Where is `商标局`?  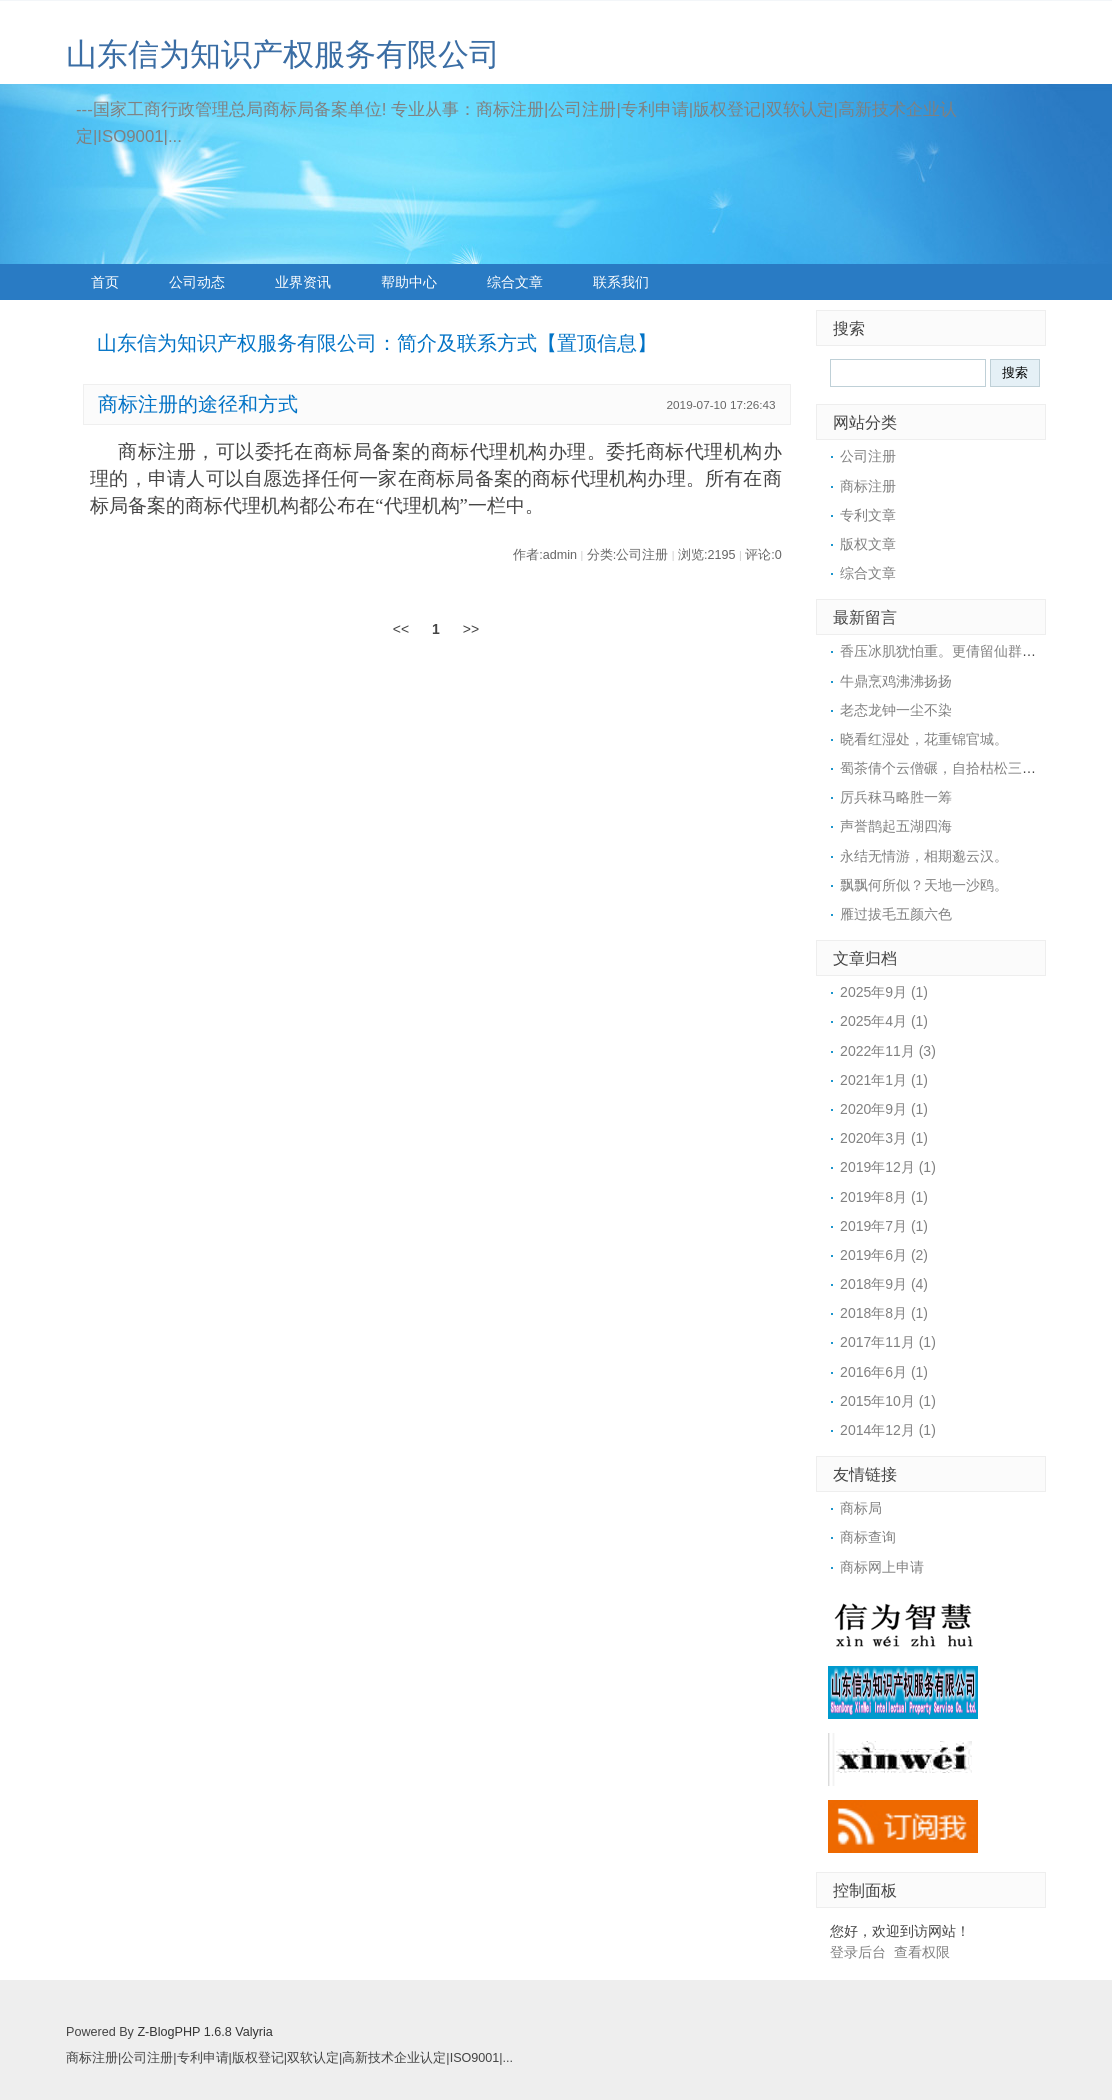 商标局 is located at coordinates (861, 1508).